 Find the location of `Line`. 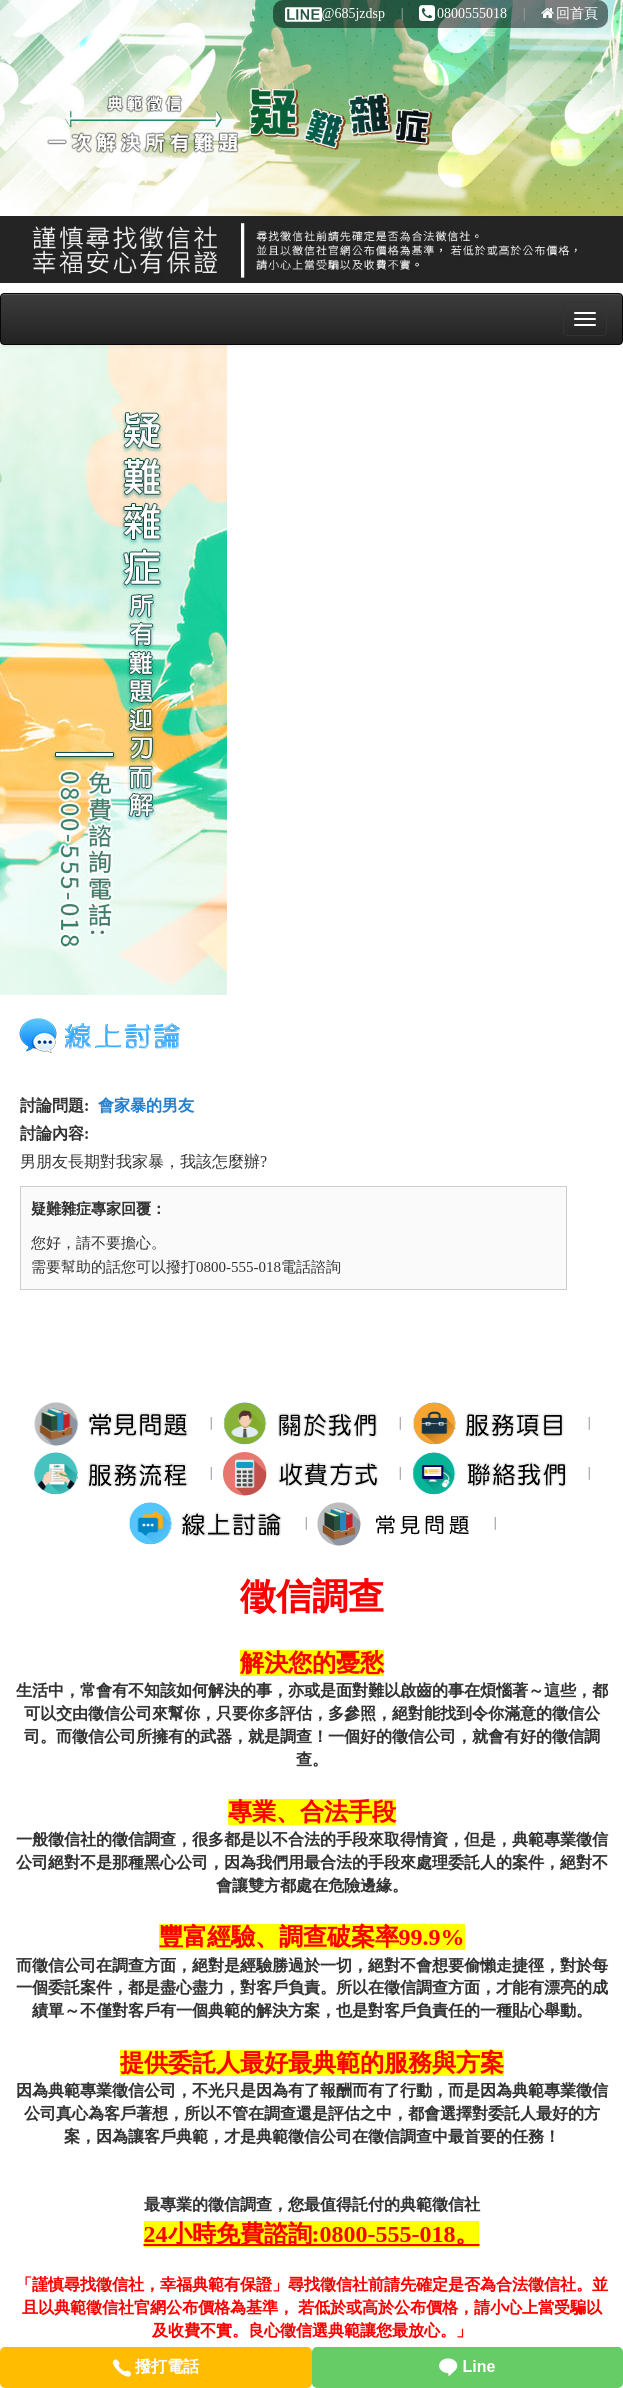

Line is located at coordinates (467, 2366).